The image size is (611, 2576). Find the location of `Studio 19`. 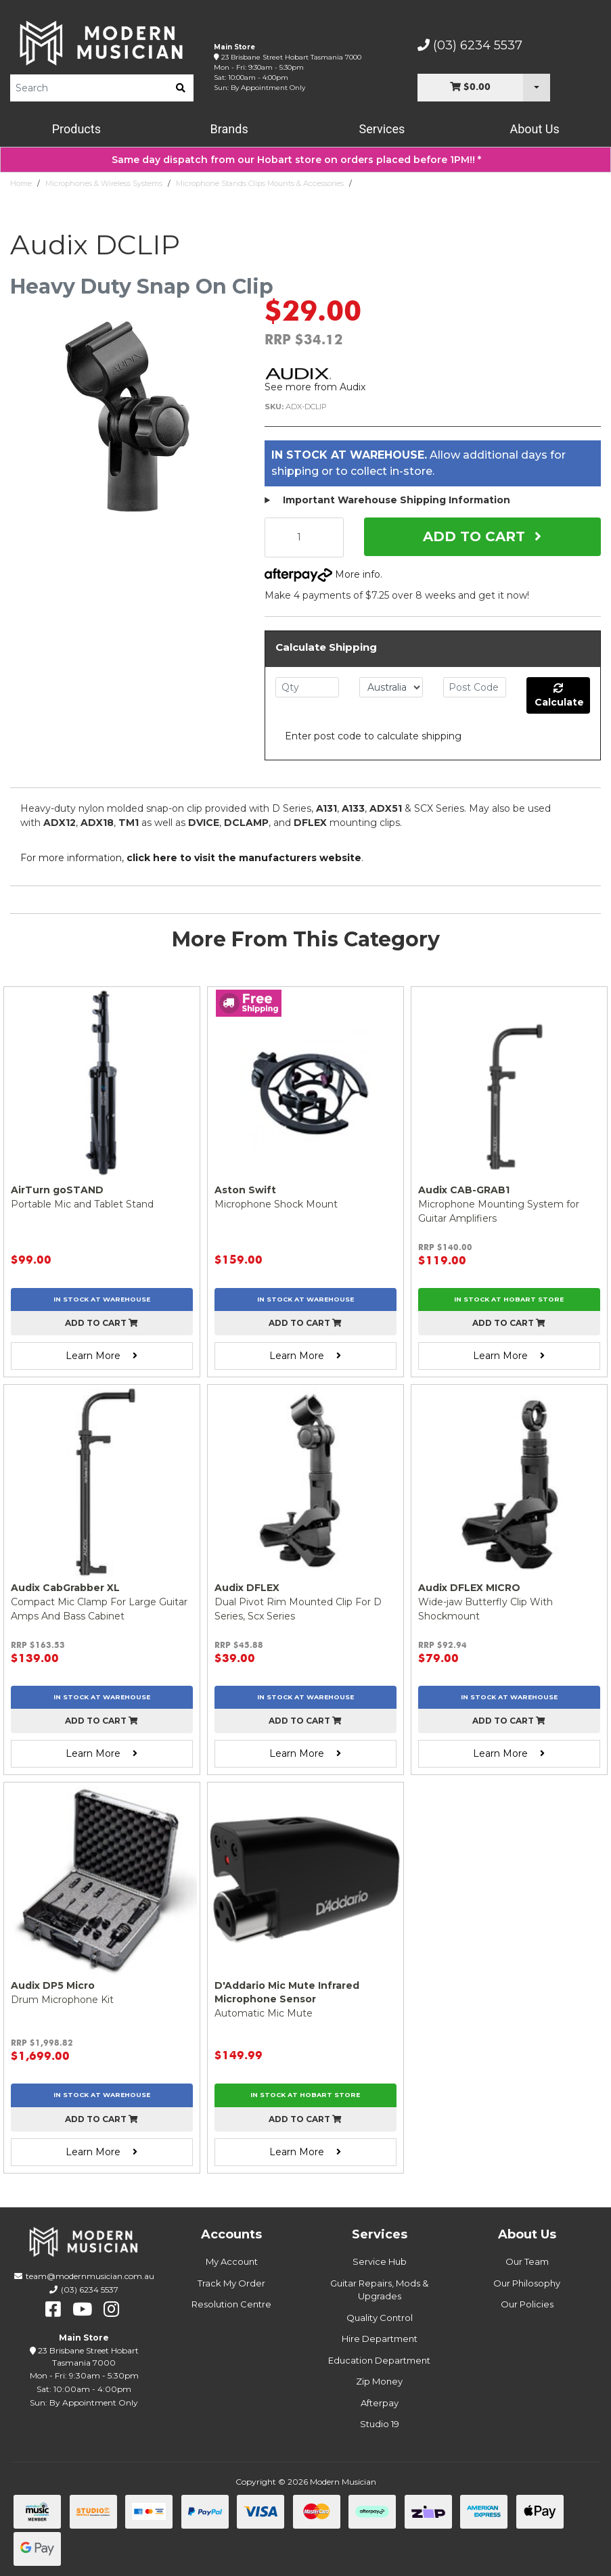

Studio 19 is located at coordinates (379, 2423).